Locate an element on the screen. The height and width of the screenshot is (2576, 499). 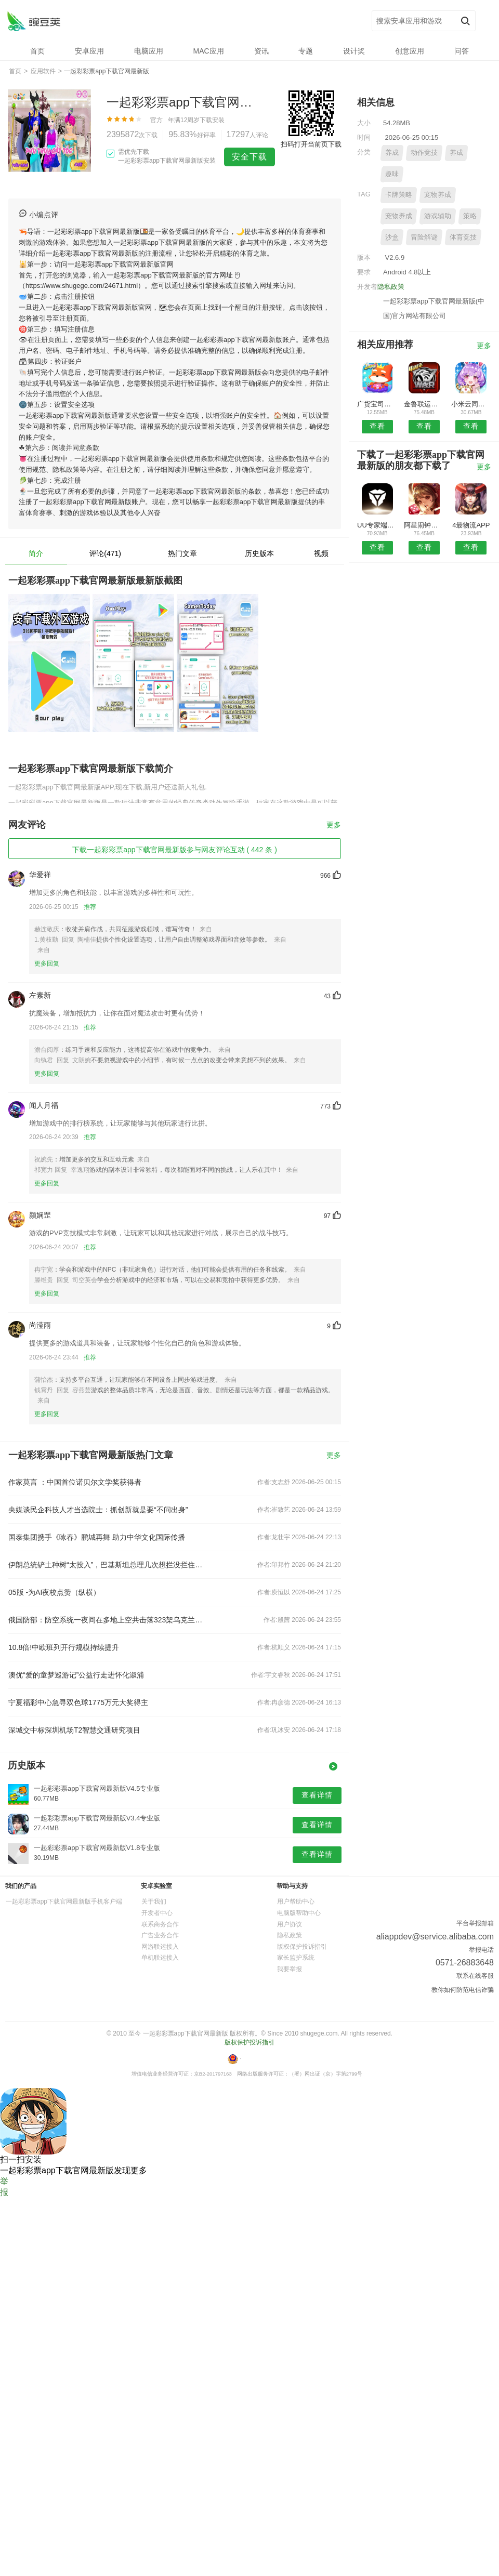
卡牌策略 is located at coordinates (398, 195).